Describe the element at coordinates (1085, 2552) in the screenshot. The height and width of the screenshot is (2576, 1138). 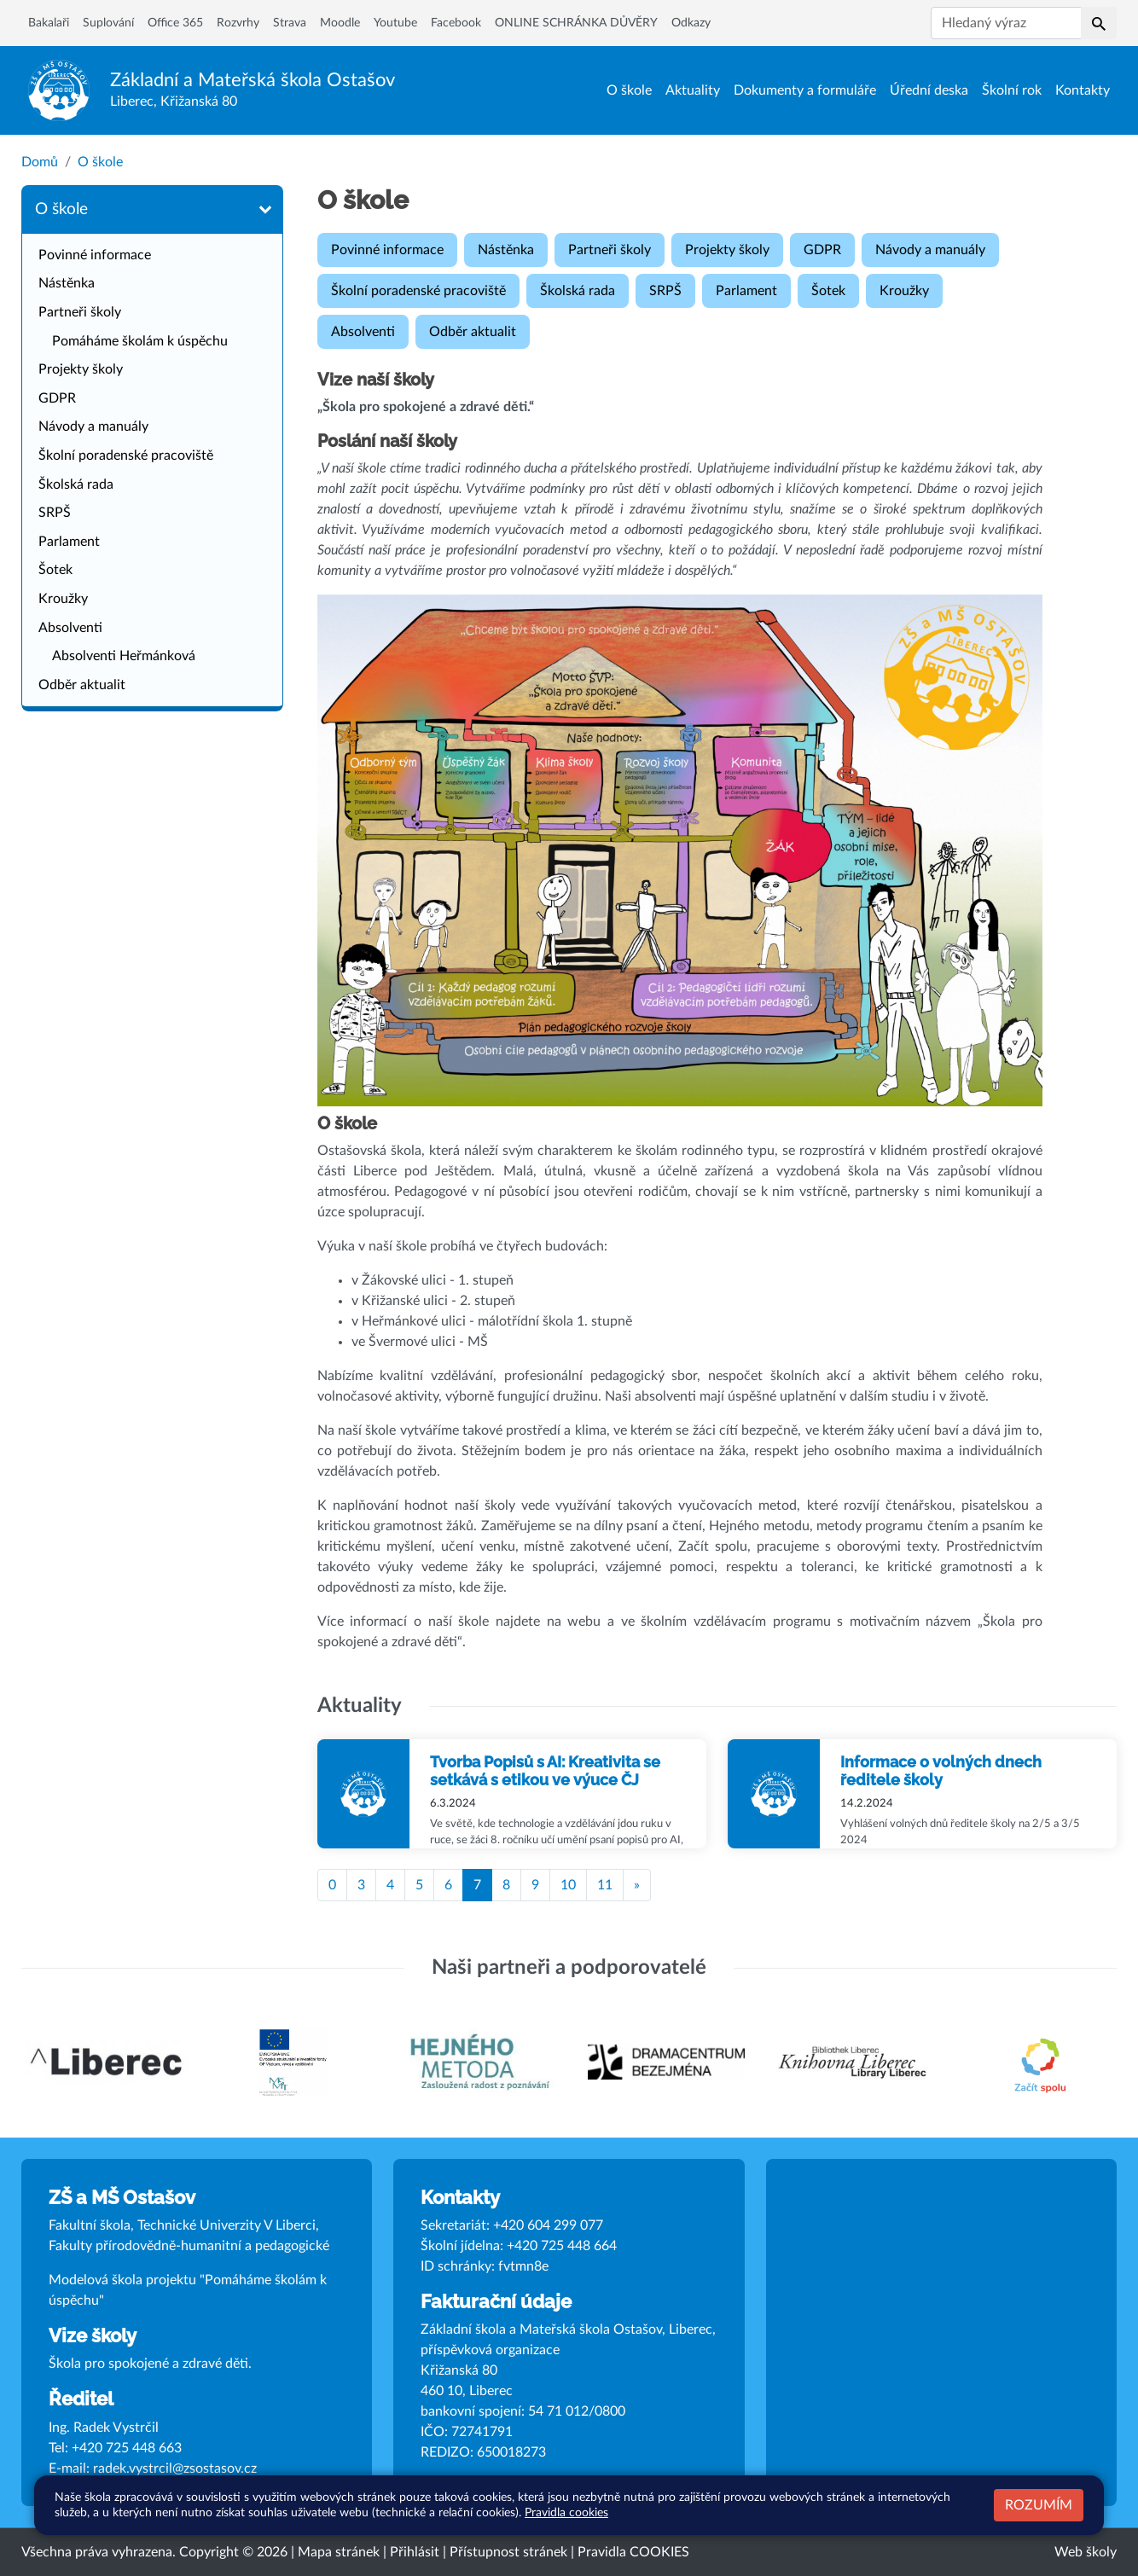
I see `Web školy` at that location.